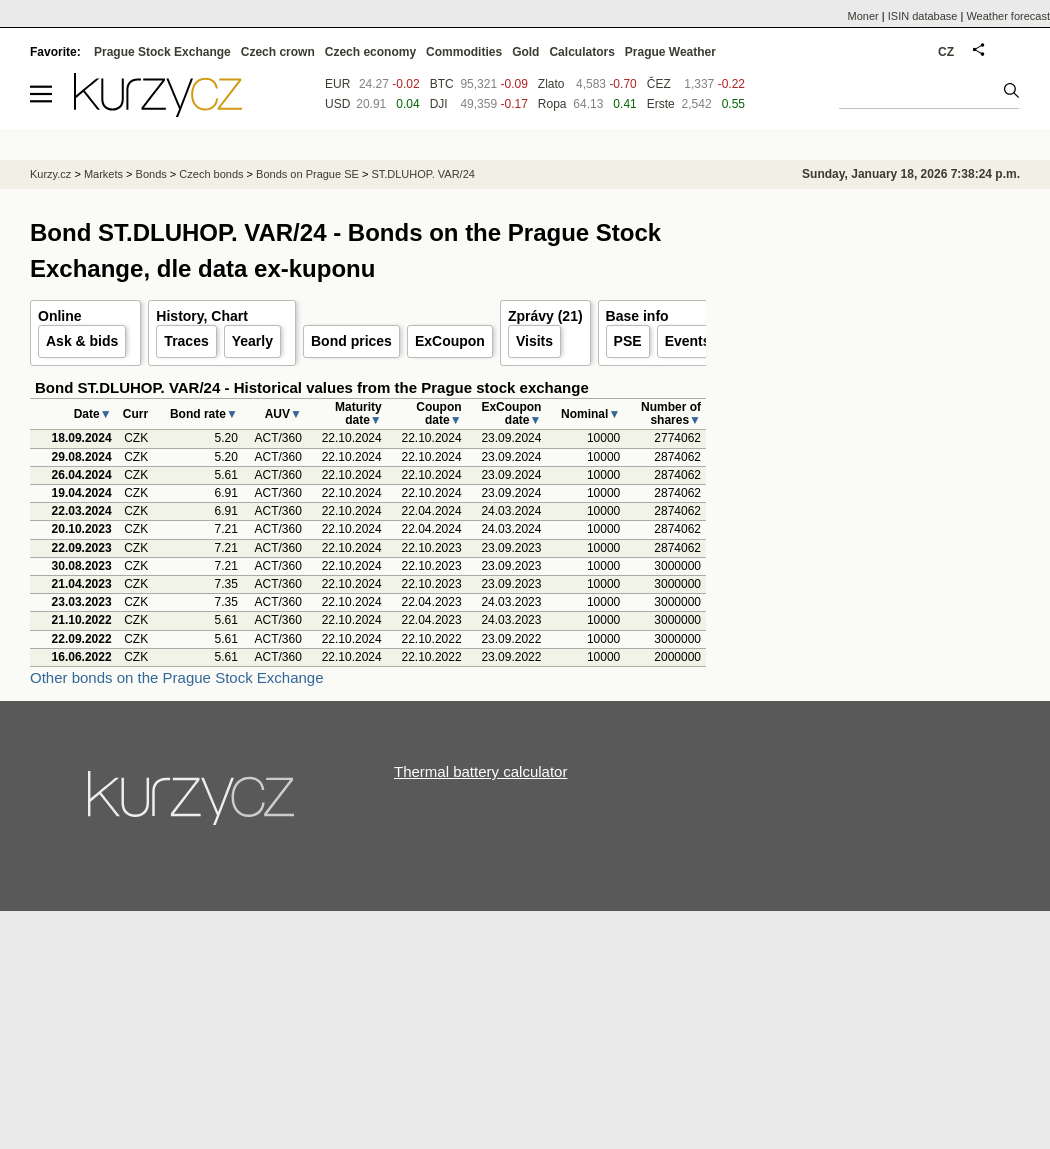 The width and height of the screenshot is (1050, 1149). Describe the element at coordinates (659, 84) in the screenshot. I see `ČEZ` at that location.